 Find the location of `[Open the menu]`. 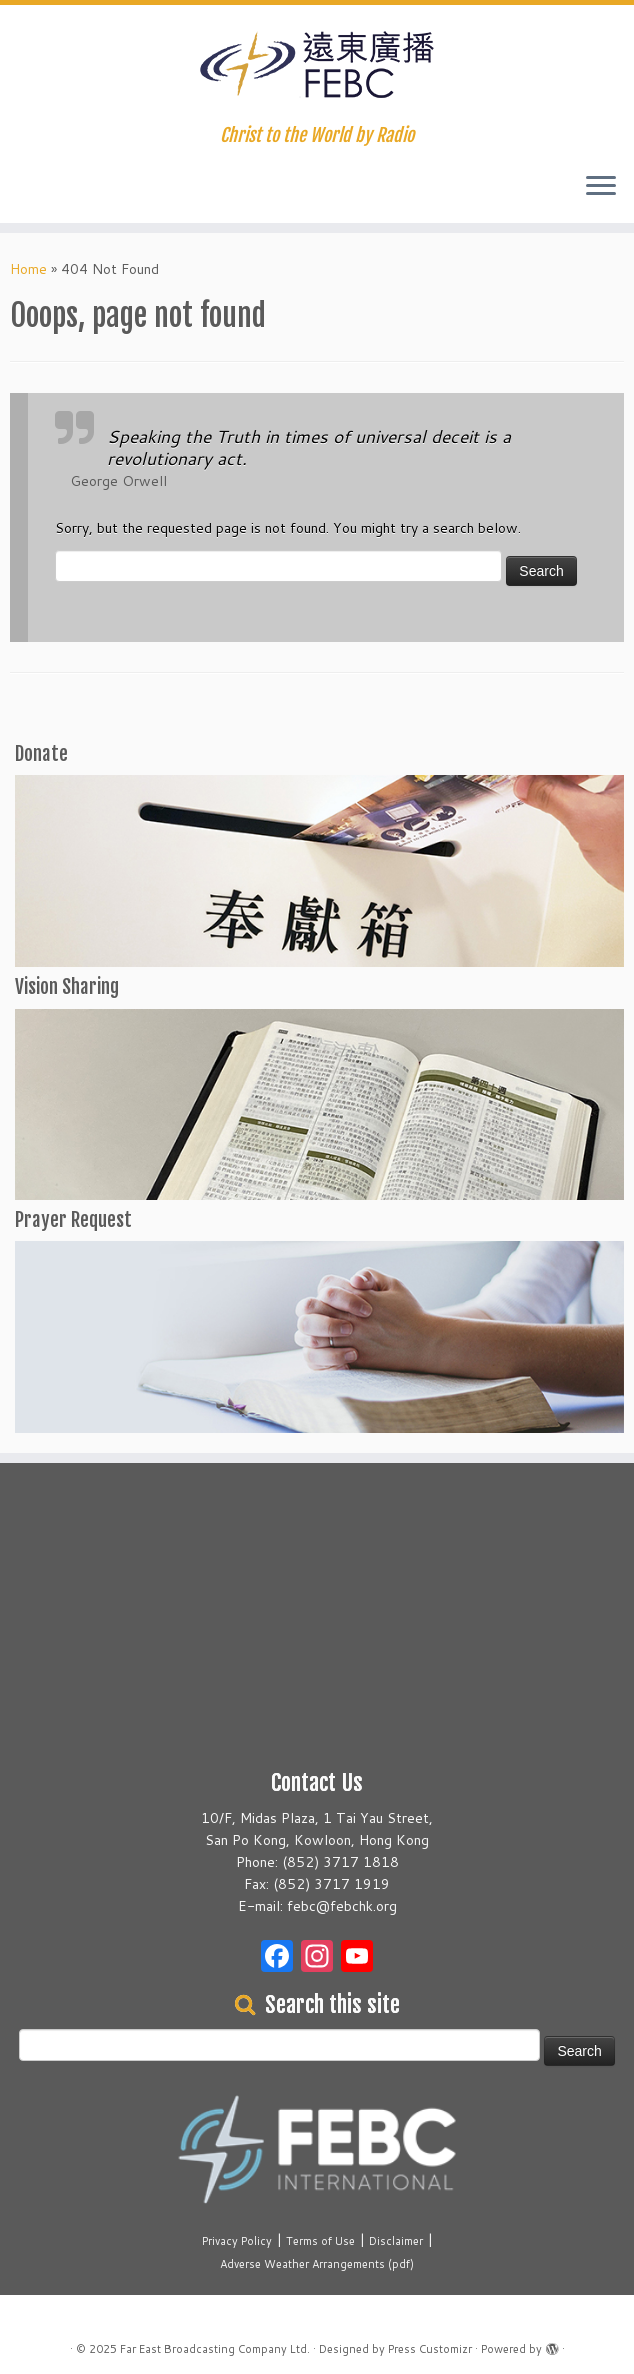

[Open the menu] is located at coordinates (601, 187).